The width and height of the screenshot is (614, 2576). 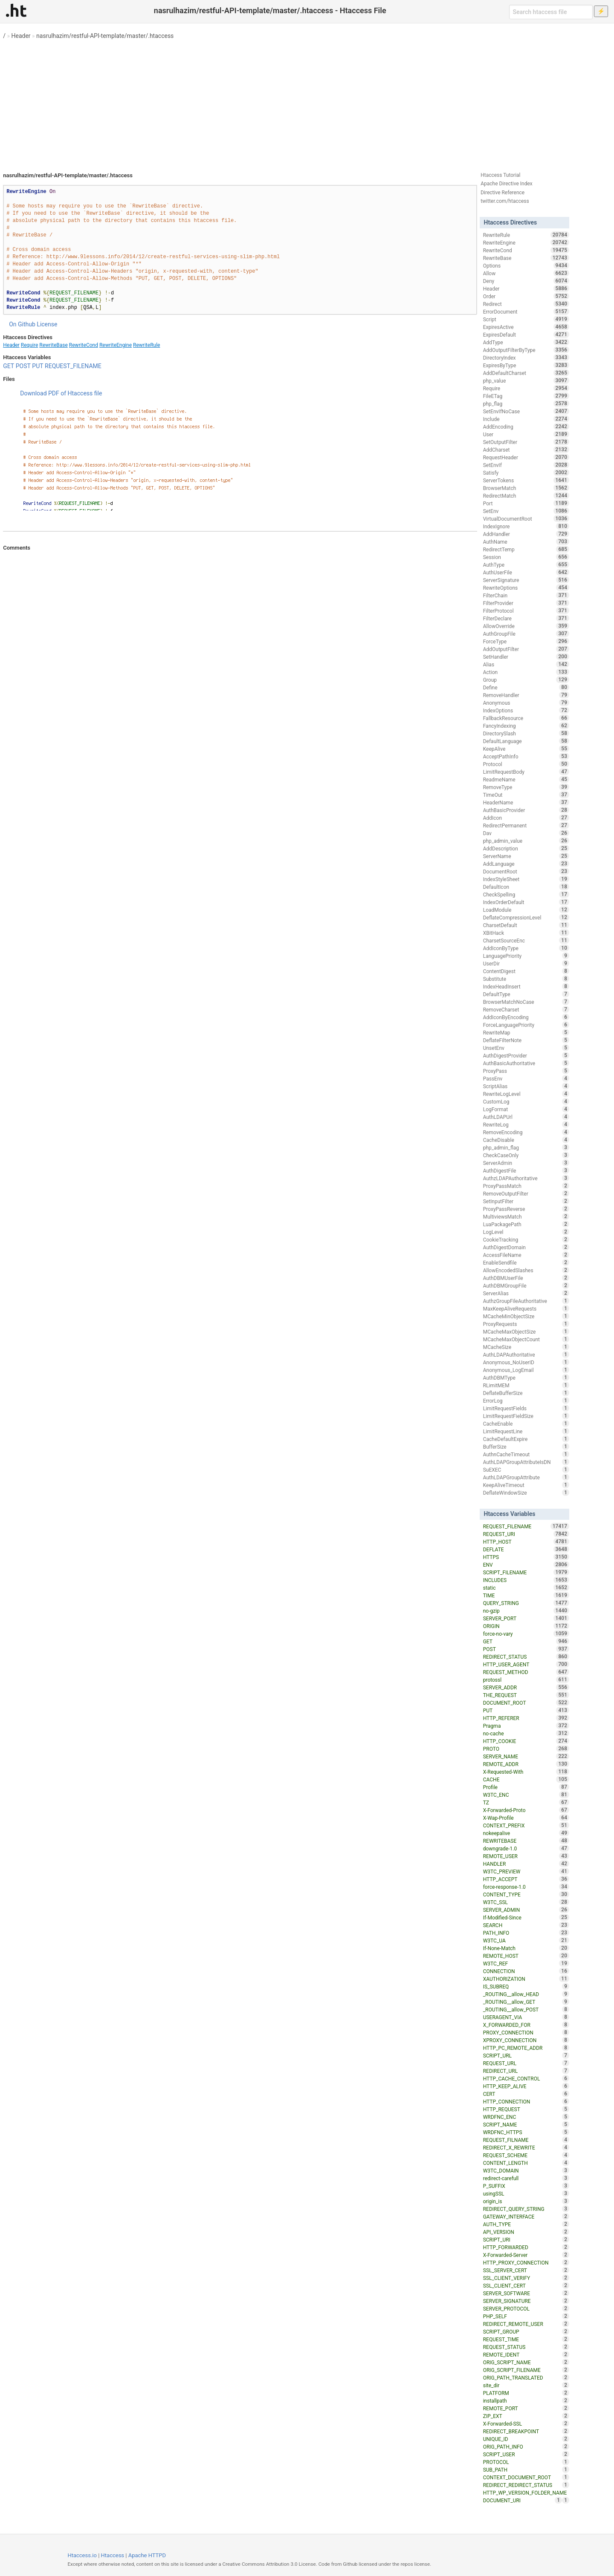 I want to click on IndexHeadInsert, so click(x=526, y=986).